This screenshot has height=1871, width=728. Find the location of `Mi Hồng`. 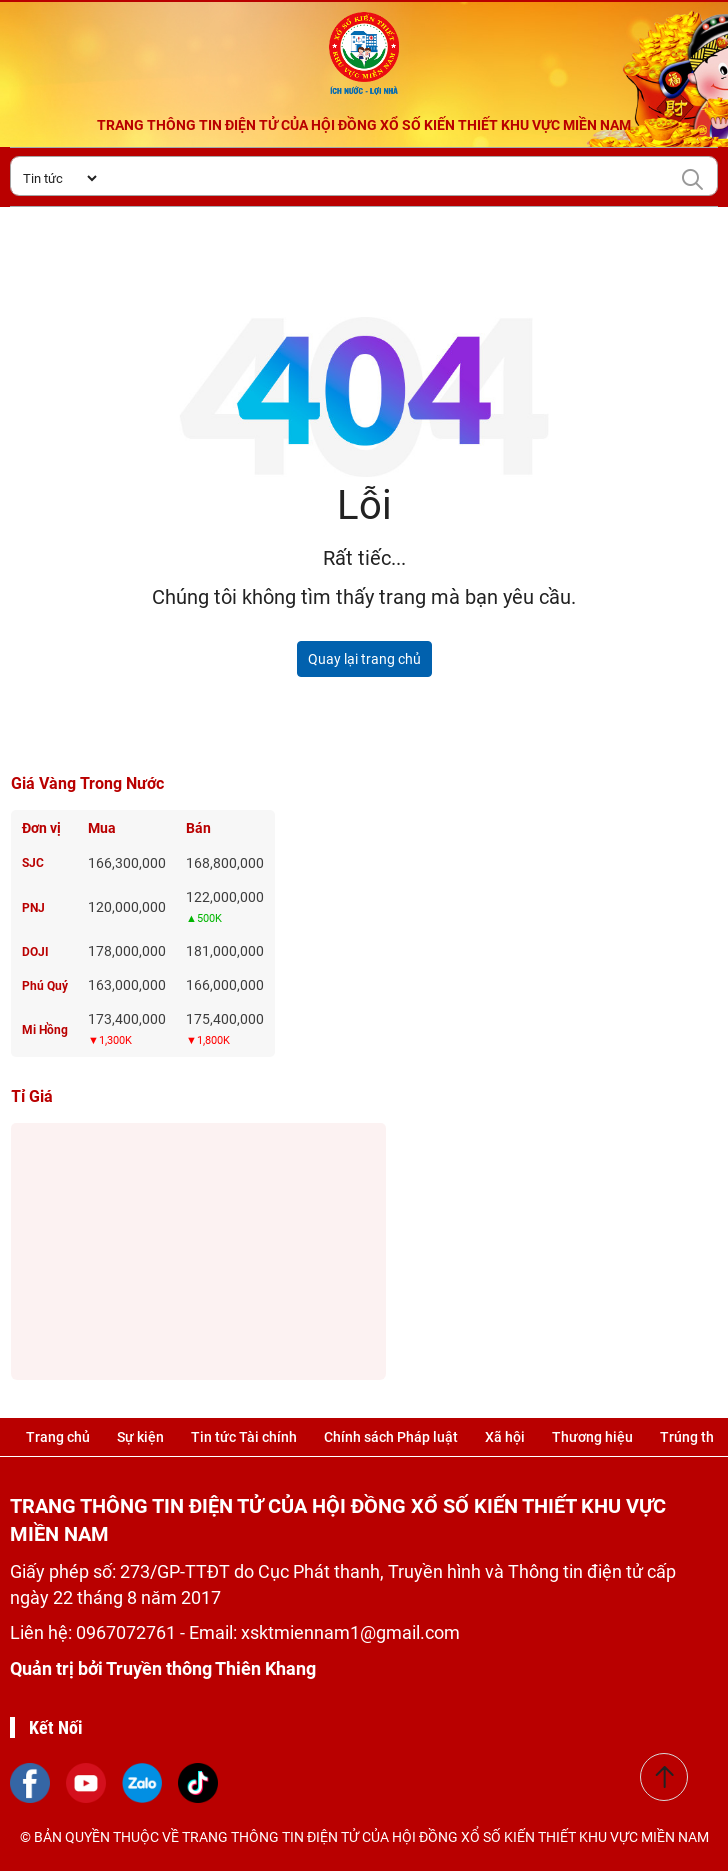

Mi Hồng is located at coordinates (45, 1030).